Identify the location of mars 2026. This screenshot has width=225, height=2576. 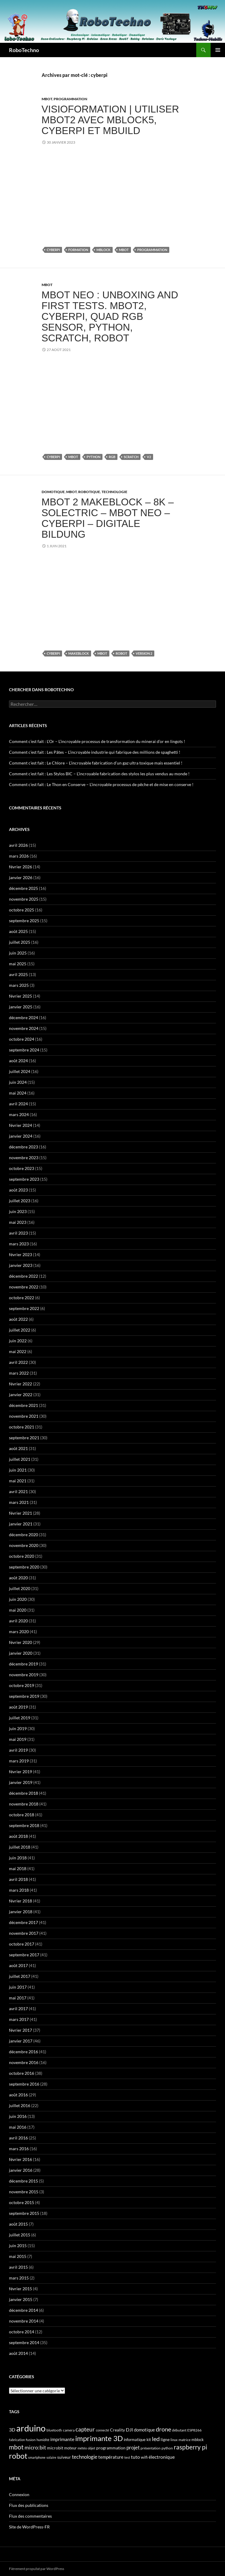
(19, 855).